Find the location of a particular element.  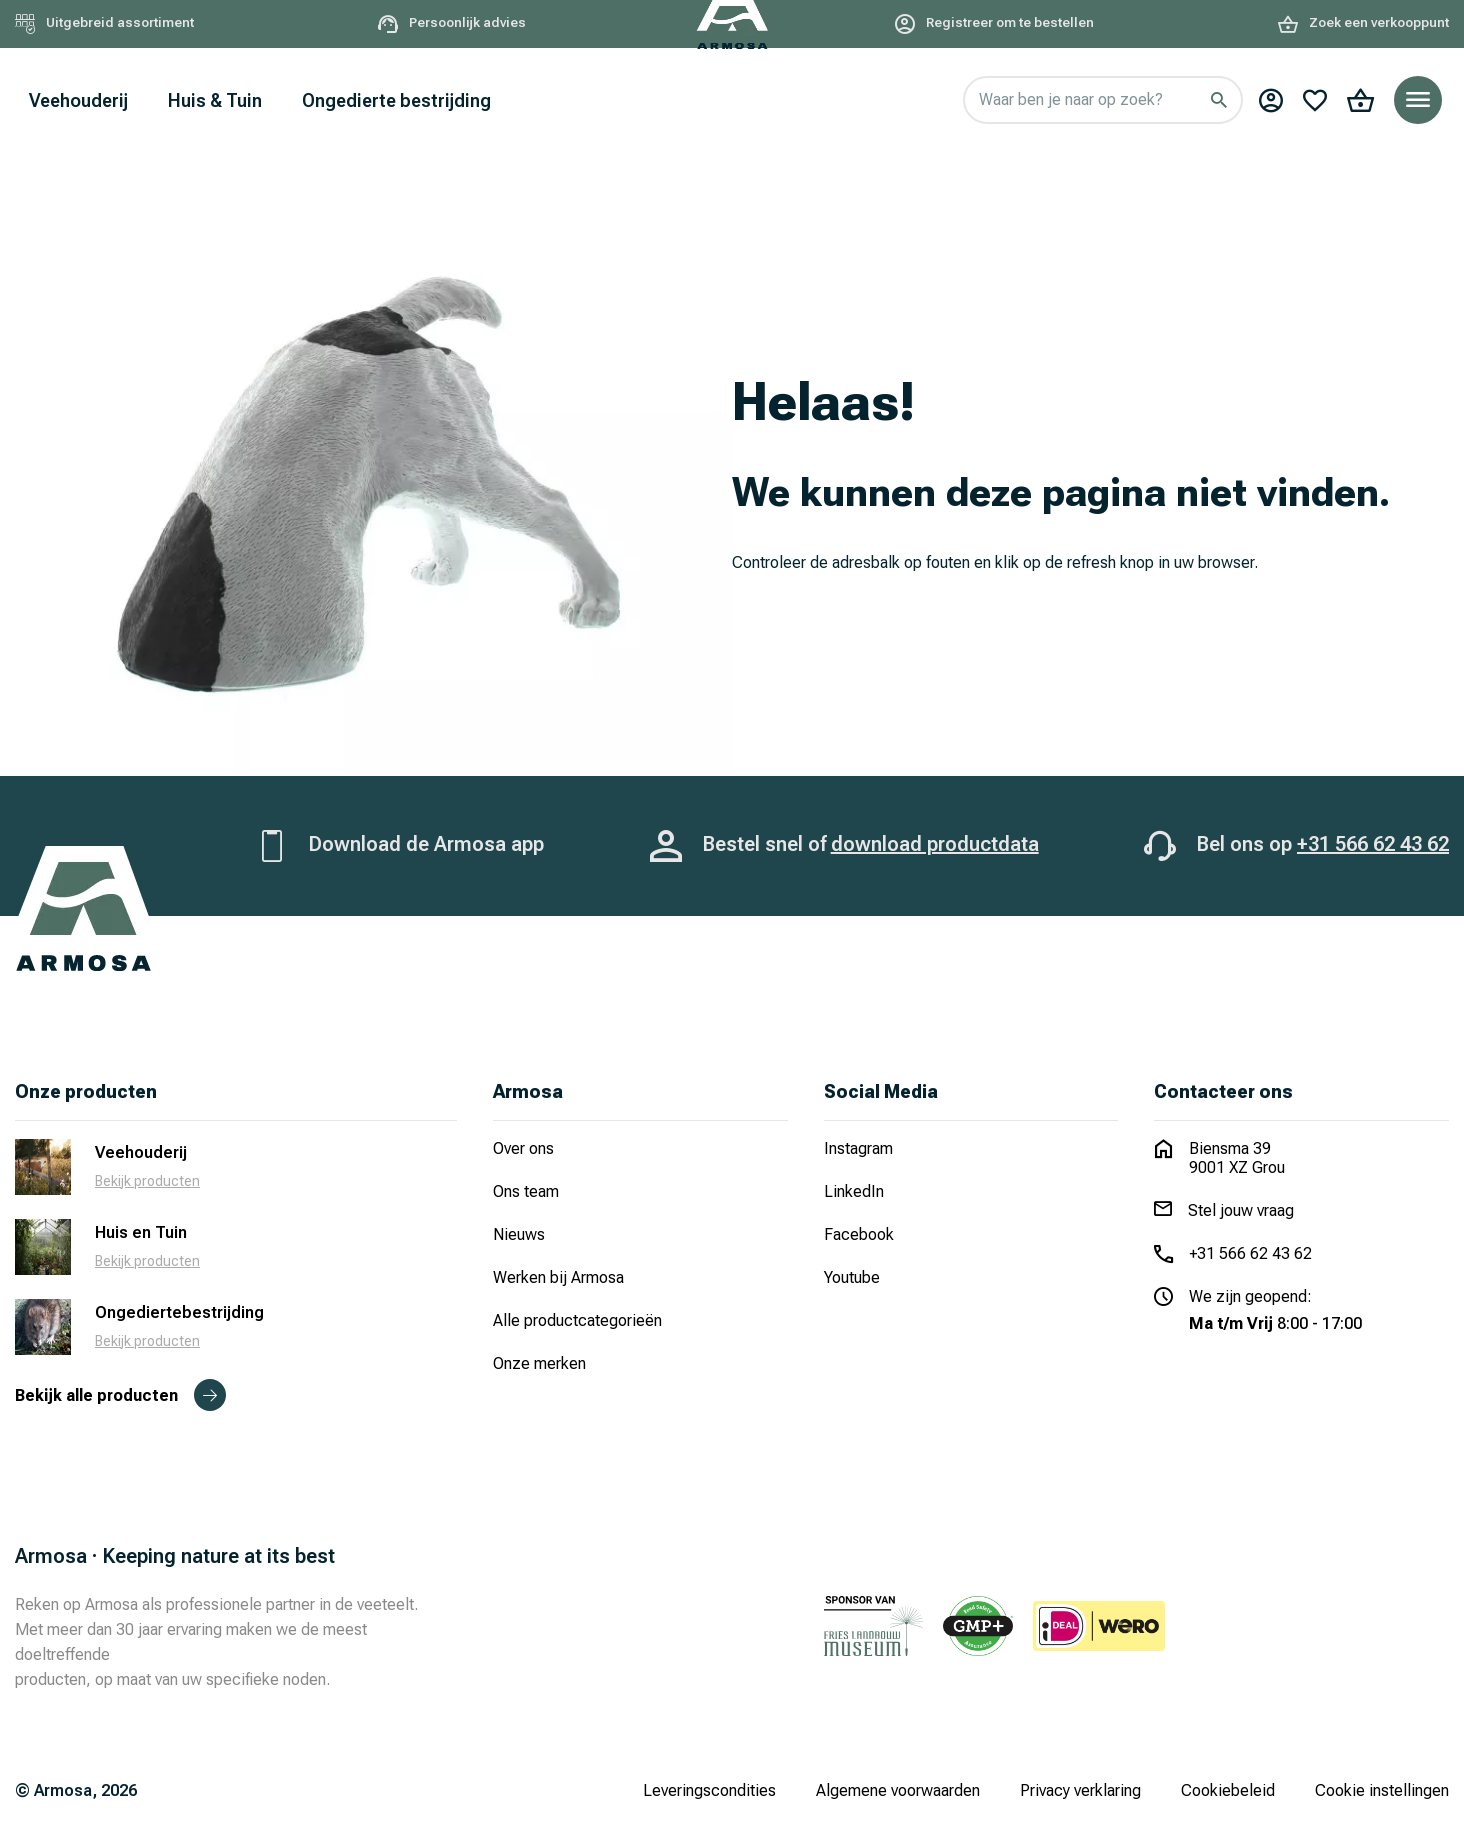

Algemene voorwaarden is located at coordinates (898, 1790).